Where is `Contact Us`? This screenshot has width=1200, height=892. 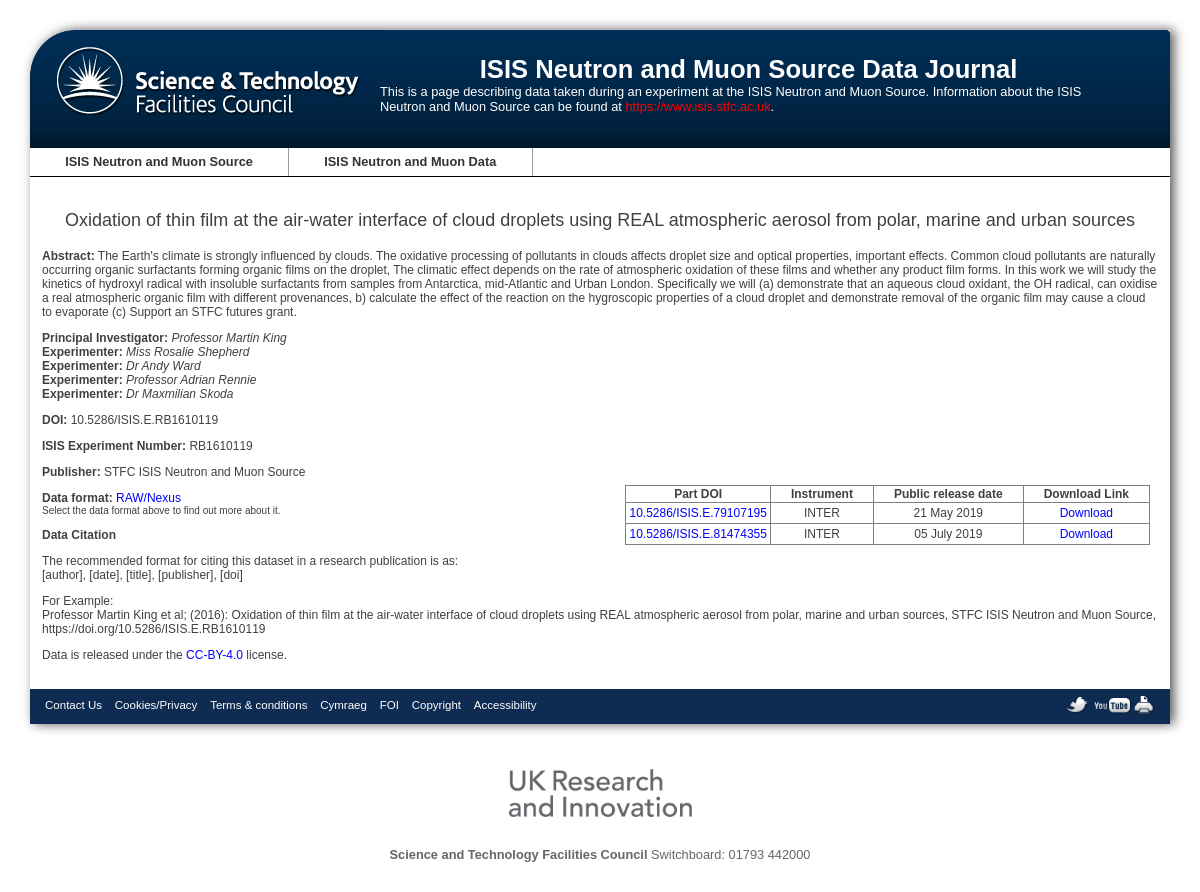
Contact Us is located at coordinates (73, 705).